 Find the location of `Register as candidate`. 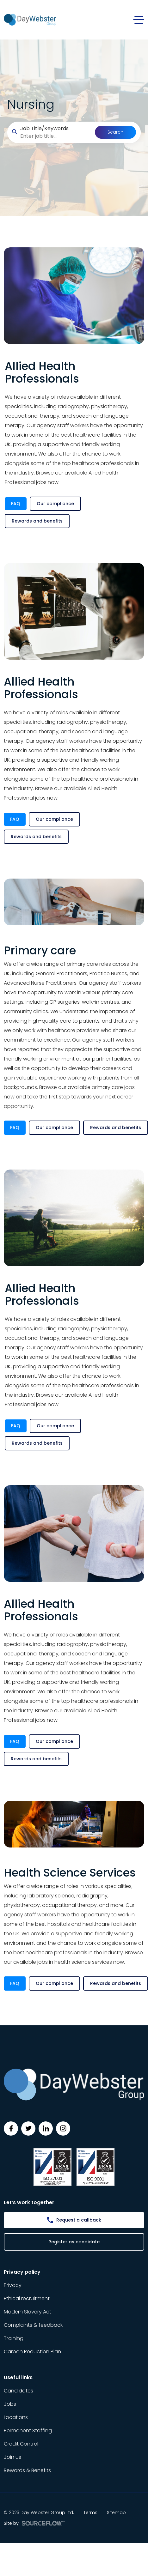

Register as candidate is located at coordinates (74, 2242).